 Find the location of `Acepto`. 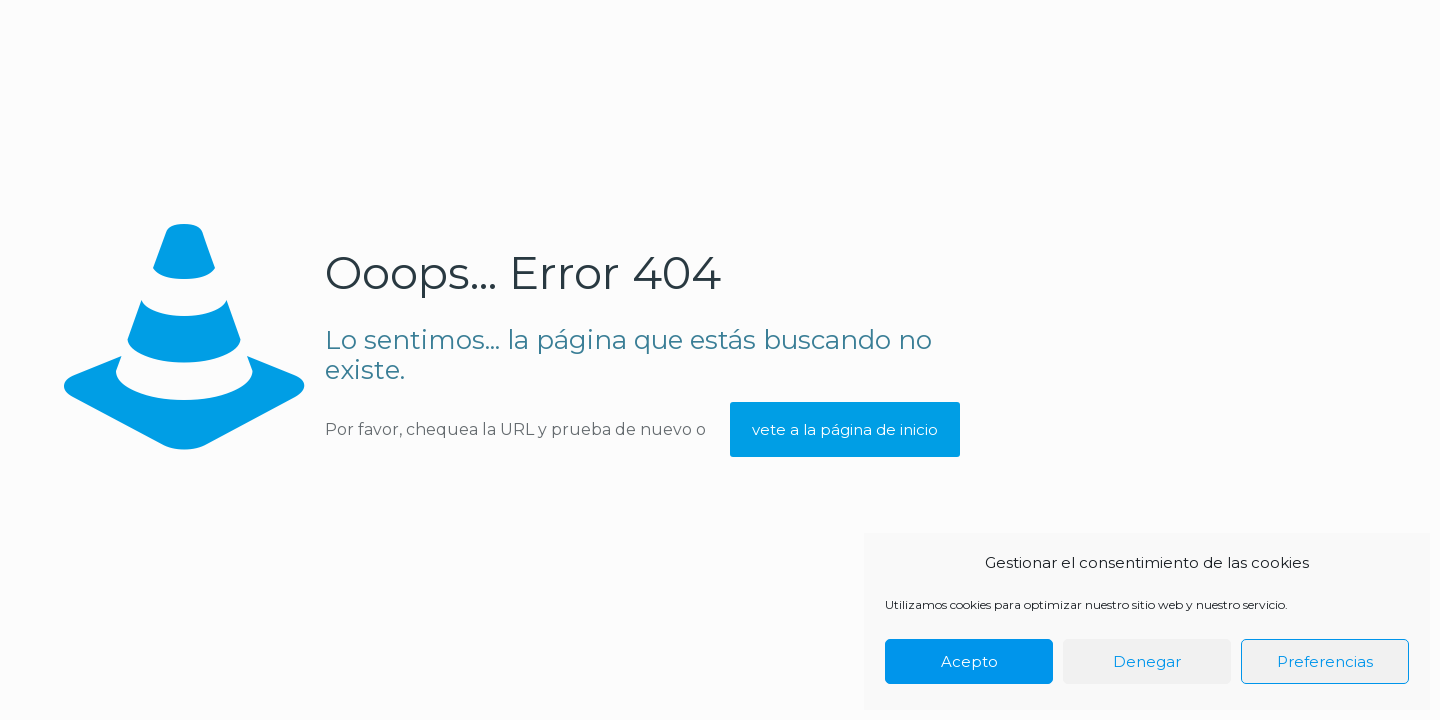

Acepto is located at coordinates (969, 661).